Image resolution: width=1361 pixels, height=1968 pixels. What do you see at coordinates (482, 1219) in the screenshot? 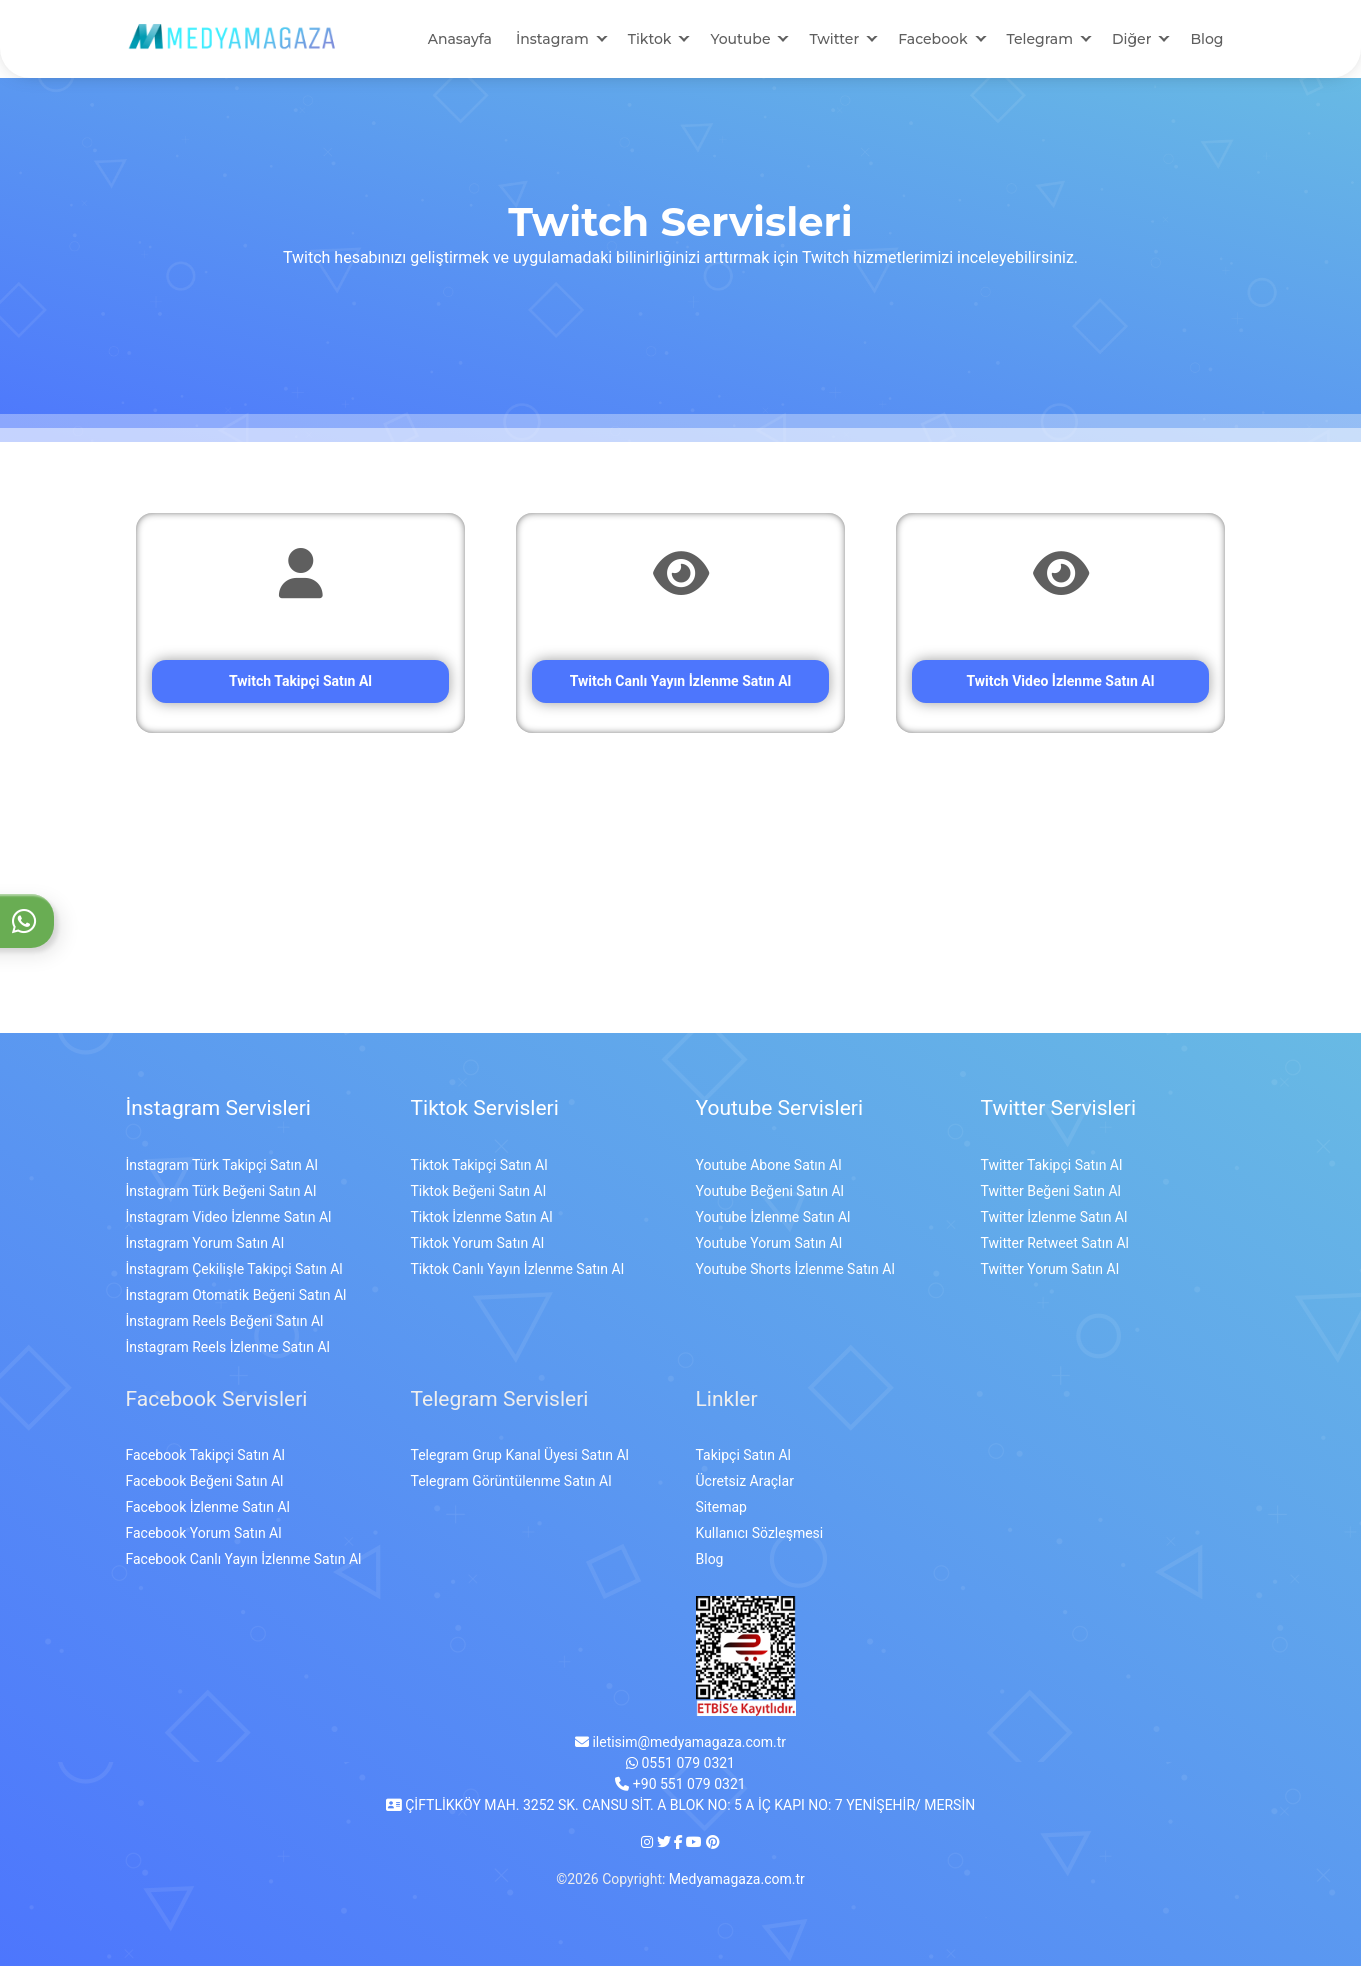
I see `Tiktok İzlenme Satın Al` at bounding box center [482, 1219].